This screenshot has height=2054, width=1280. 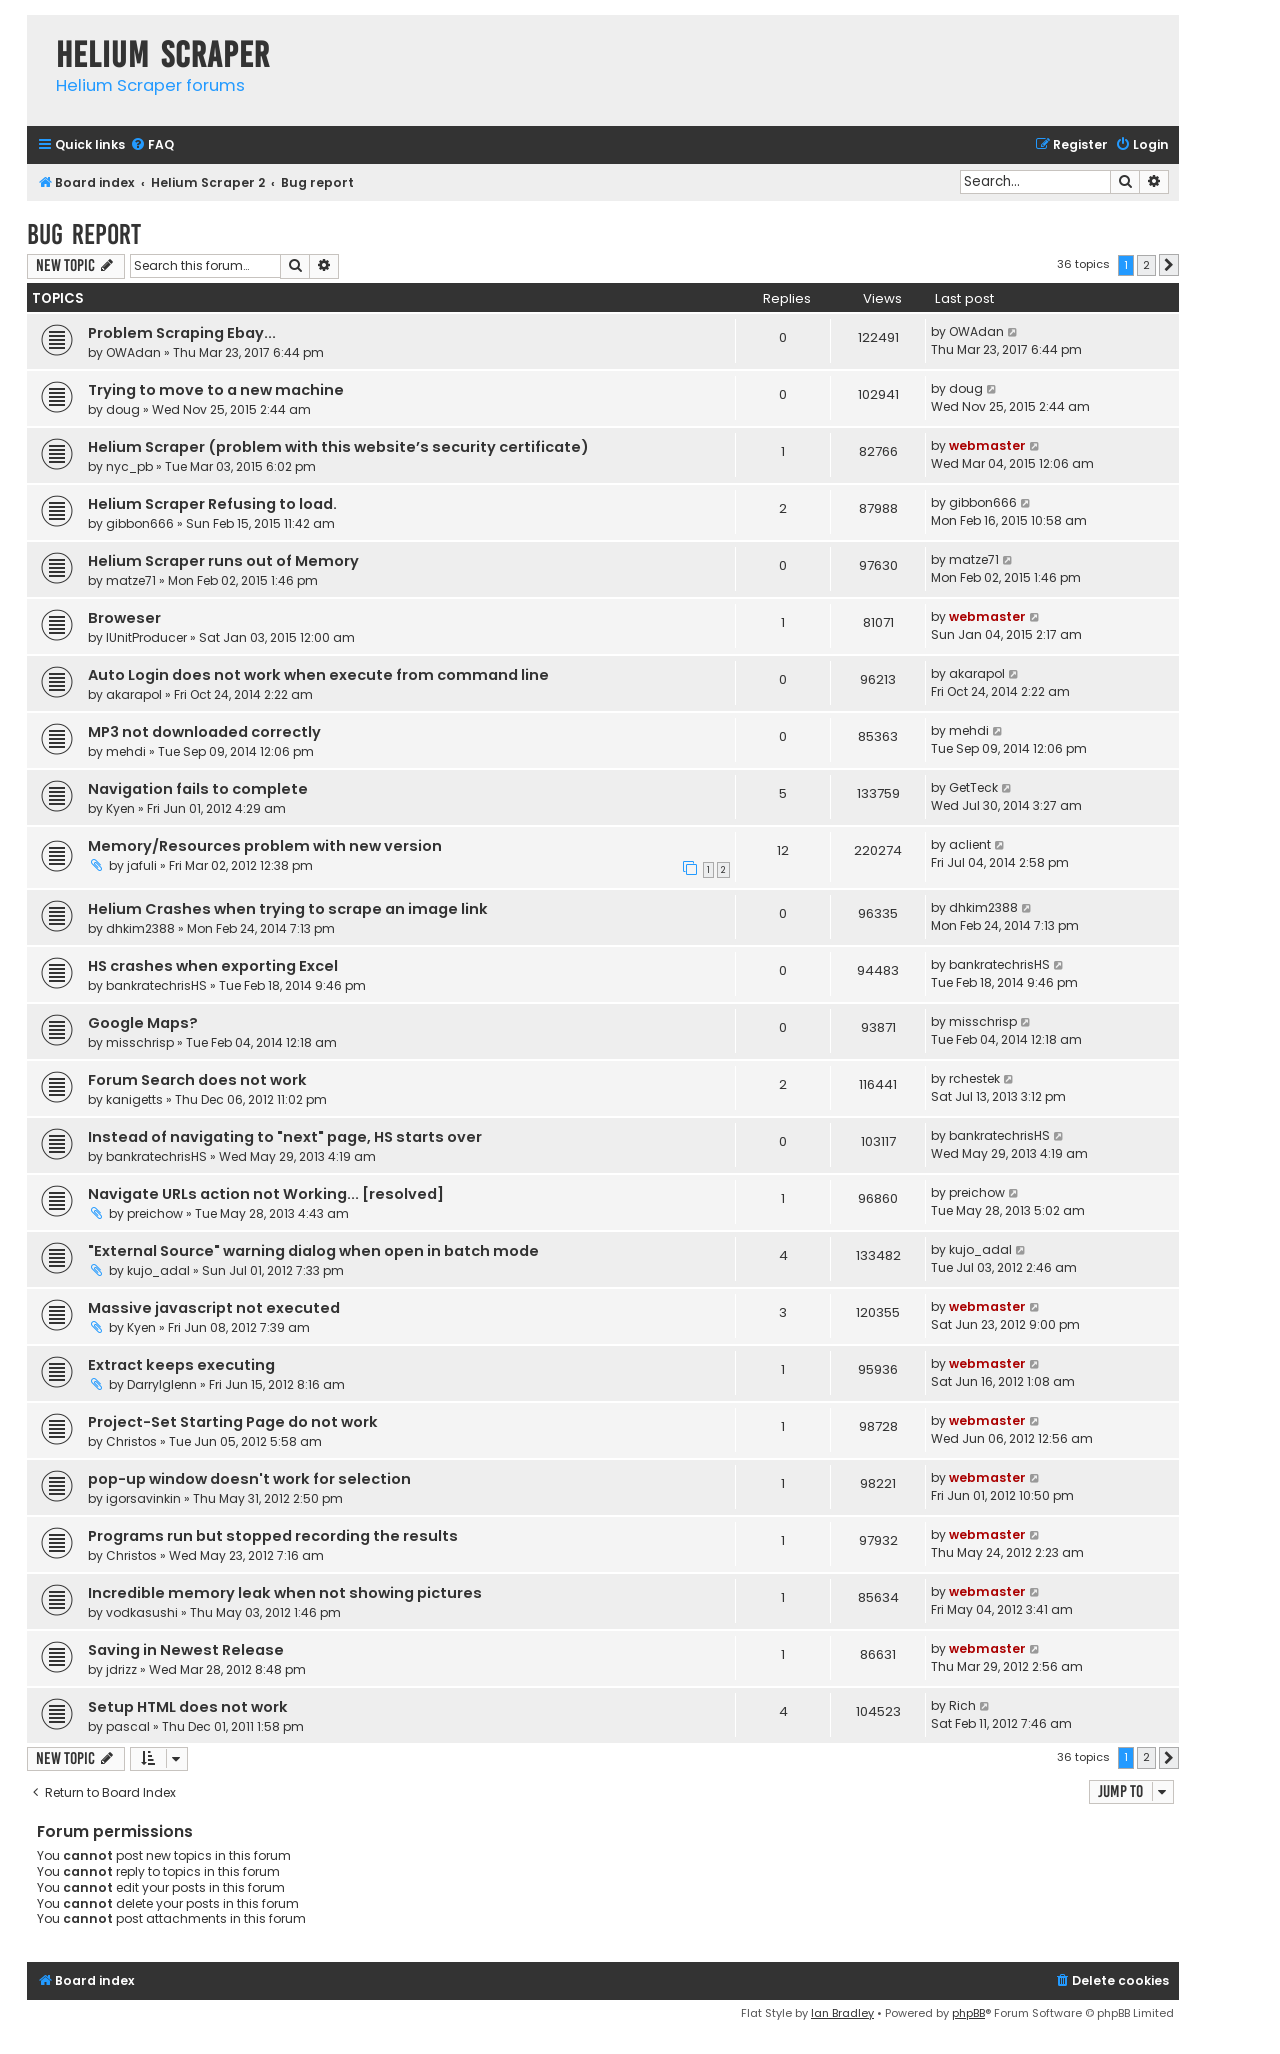 I want to click on Incredible memory leak when not showing pictures, so click(x=285, y=1593).